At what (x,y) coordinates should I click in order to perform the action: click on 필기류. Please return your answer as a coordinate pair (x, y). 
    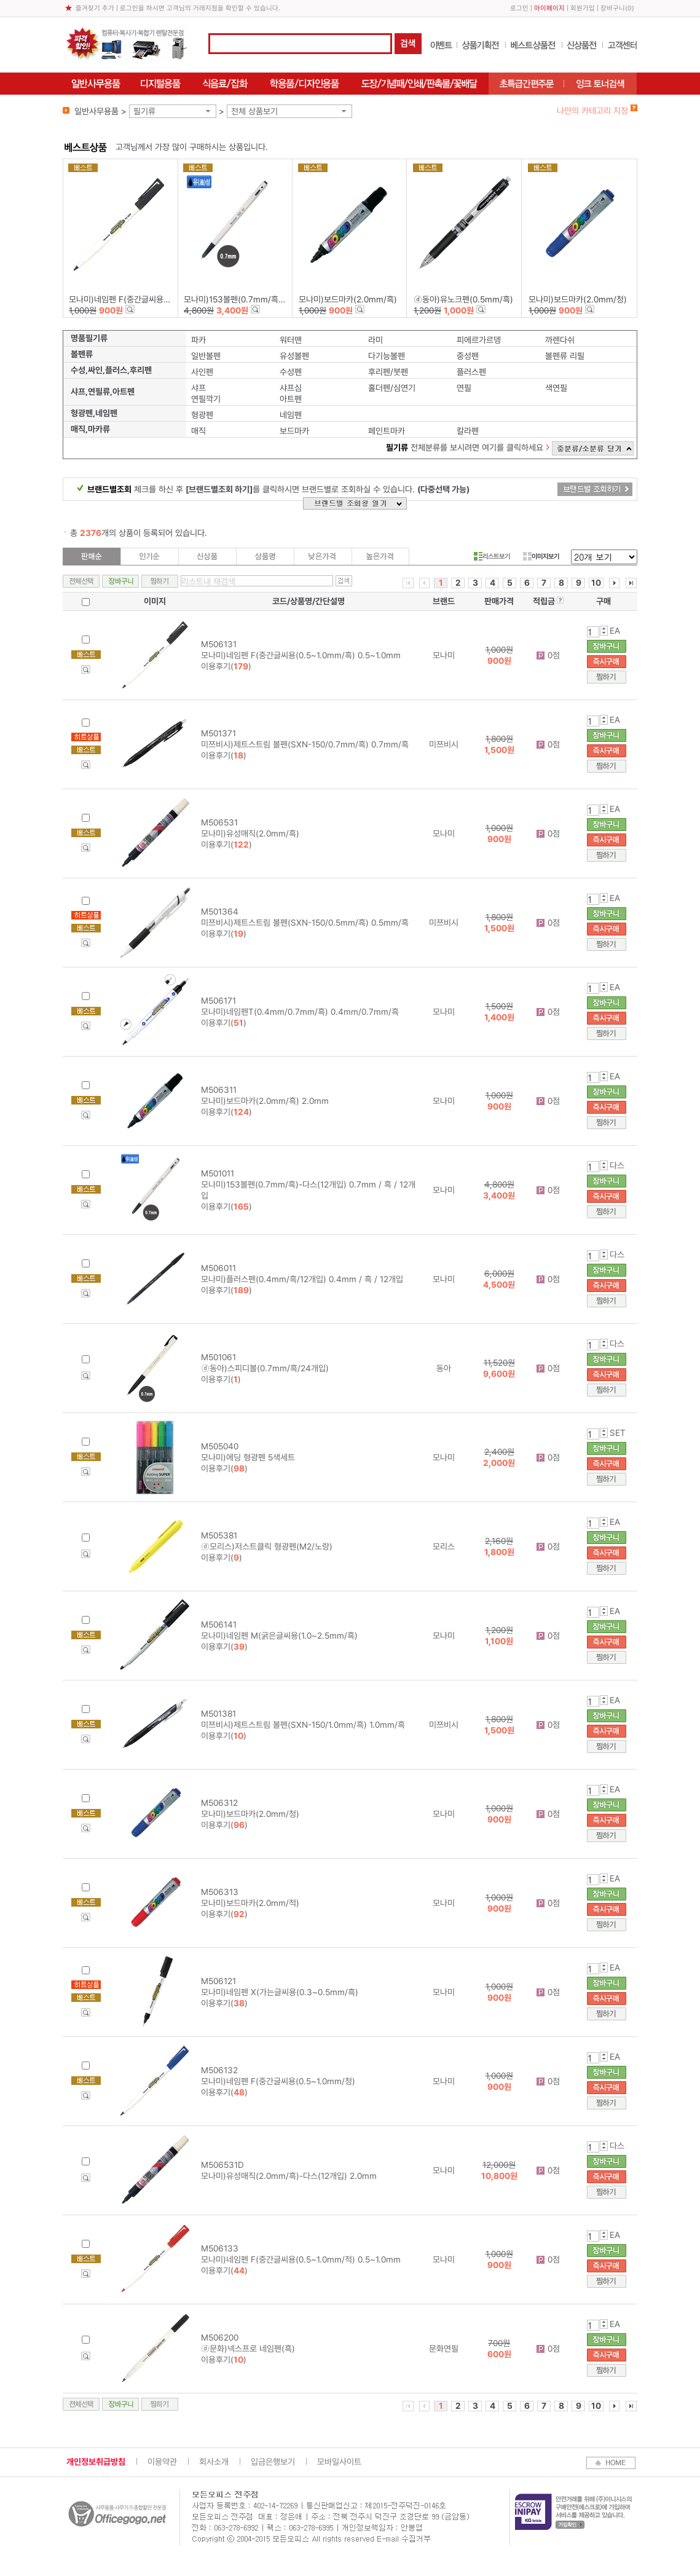
    Looking at the image, I should click on (144, 111).